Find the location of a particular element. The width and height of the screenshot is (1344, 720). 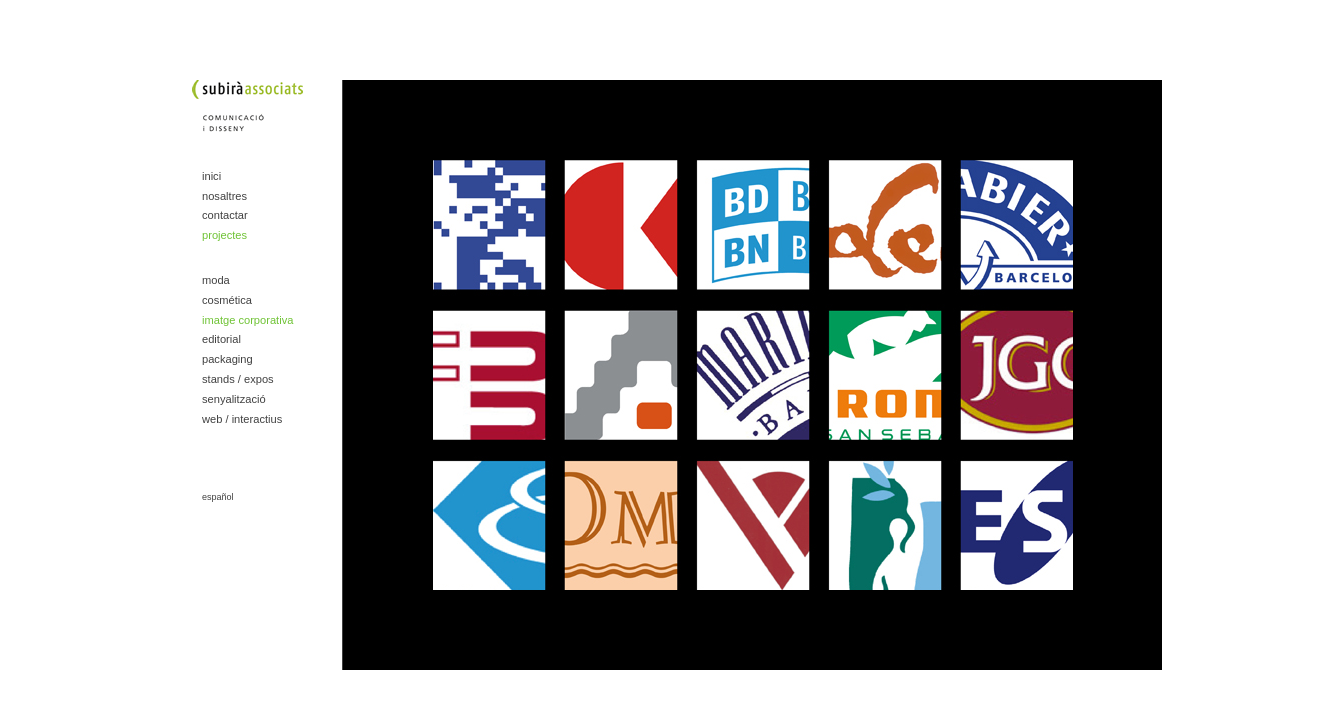

web / interactius is located at coordinates (242, 419).